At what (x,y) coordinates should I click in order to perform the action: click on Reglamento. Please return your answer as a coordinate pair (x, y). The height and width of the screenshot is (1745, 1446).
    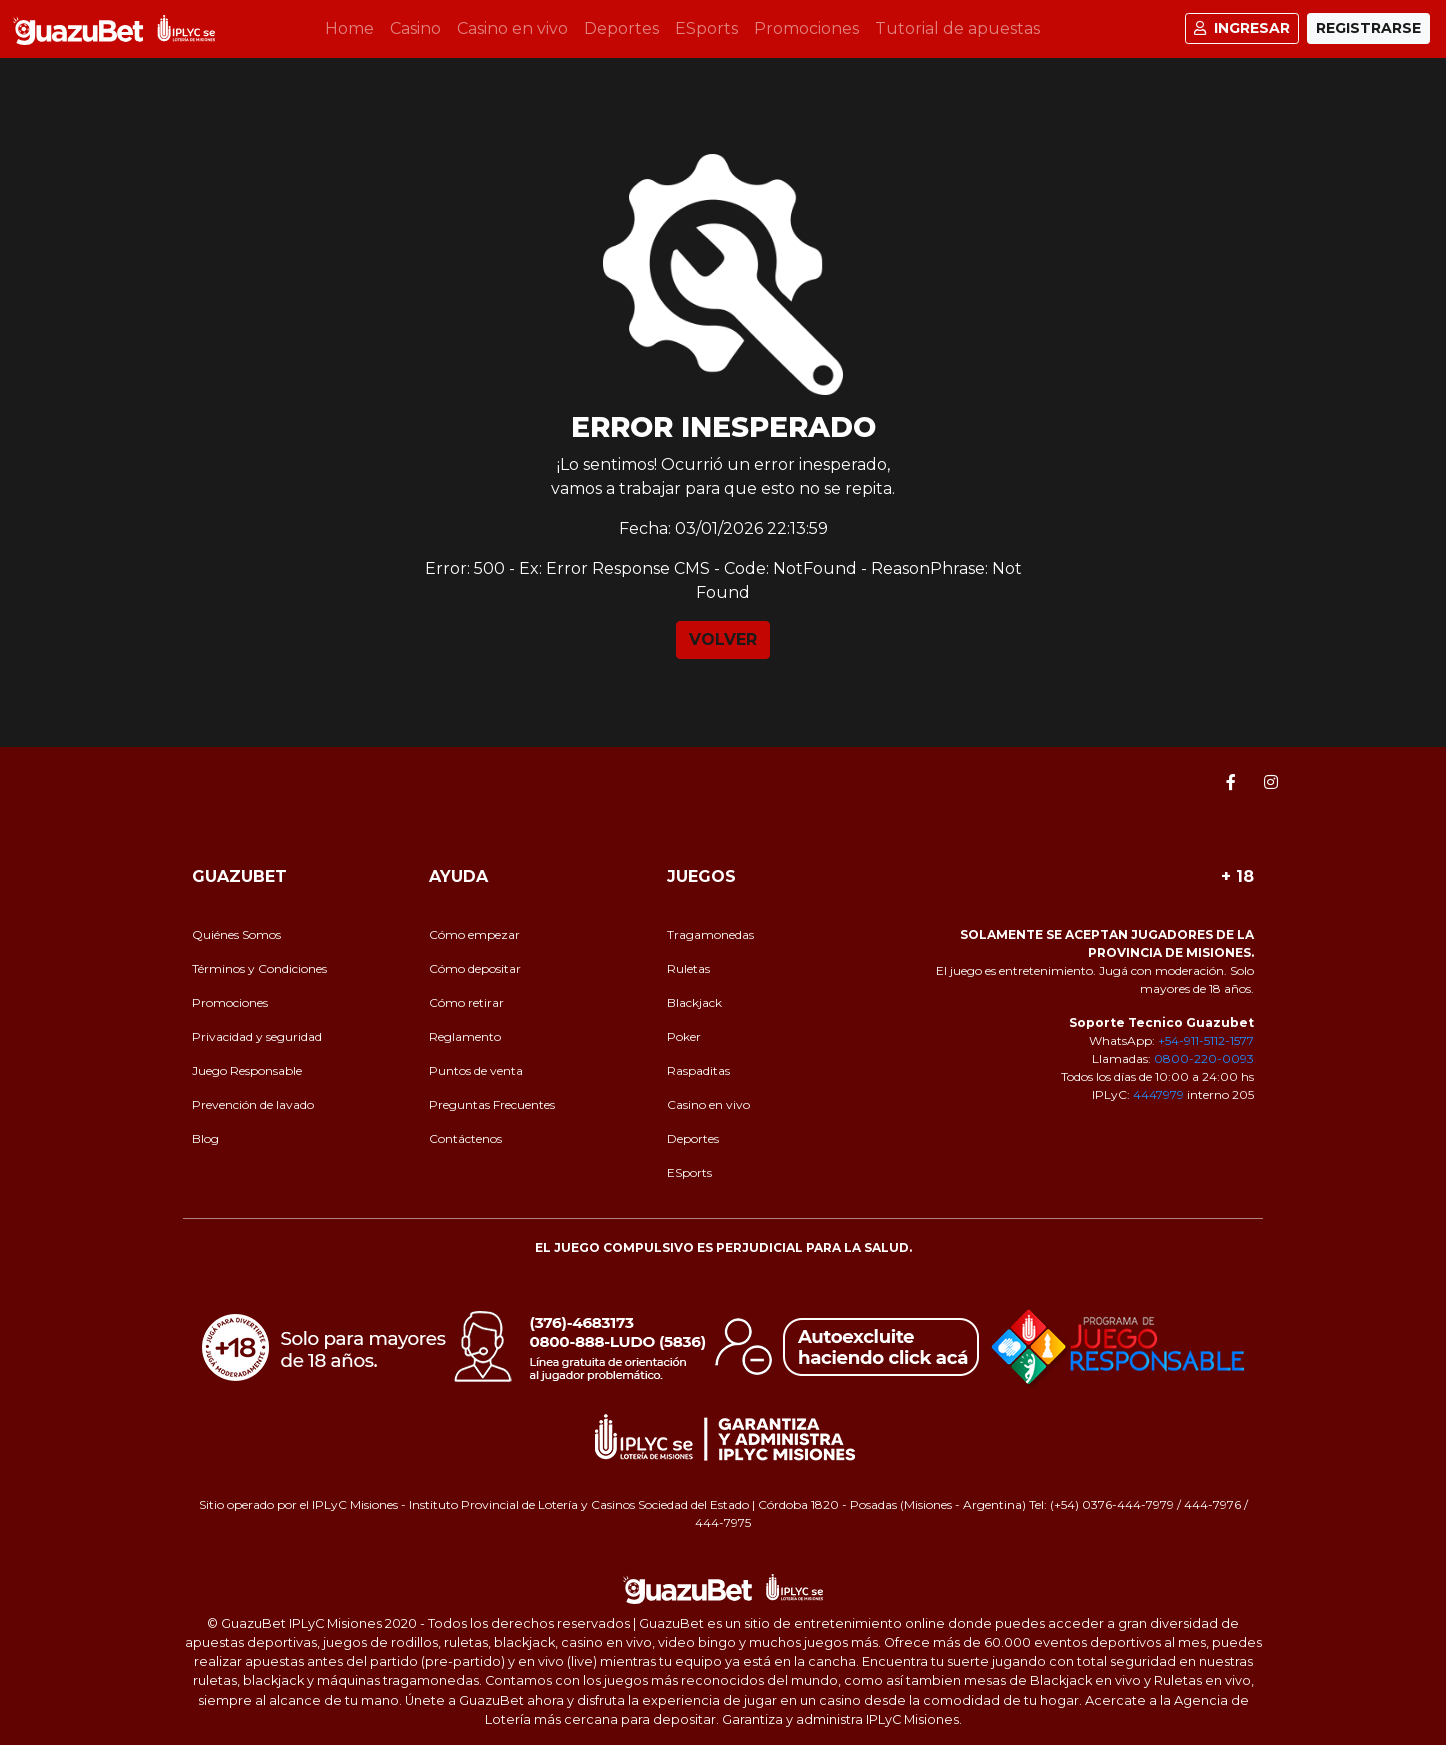
    Looking at the image, I should click on (465, 1036).